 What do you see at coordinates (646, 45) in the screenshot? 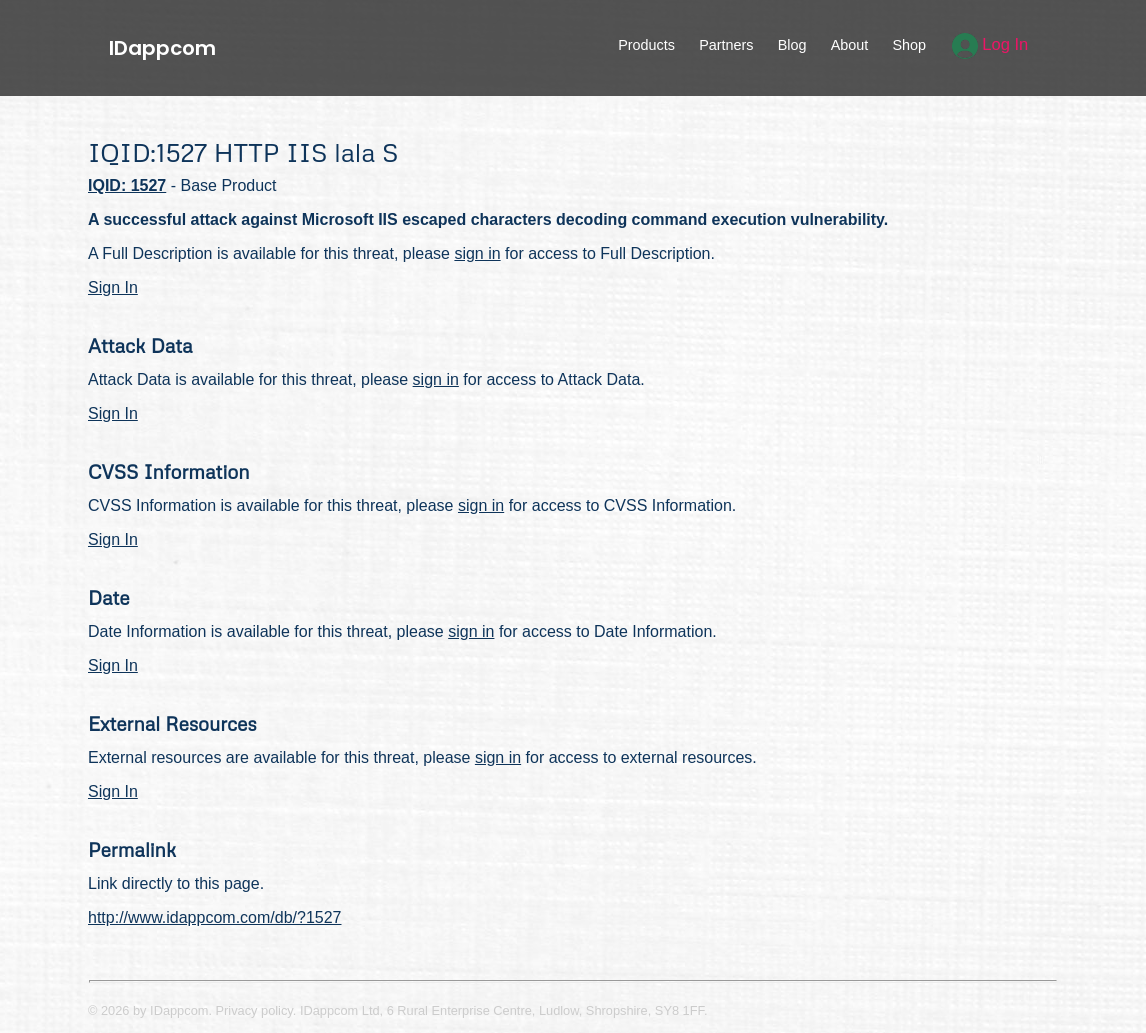
I see `Products` at bounding box center [646, 45].